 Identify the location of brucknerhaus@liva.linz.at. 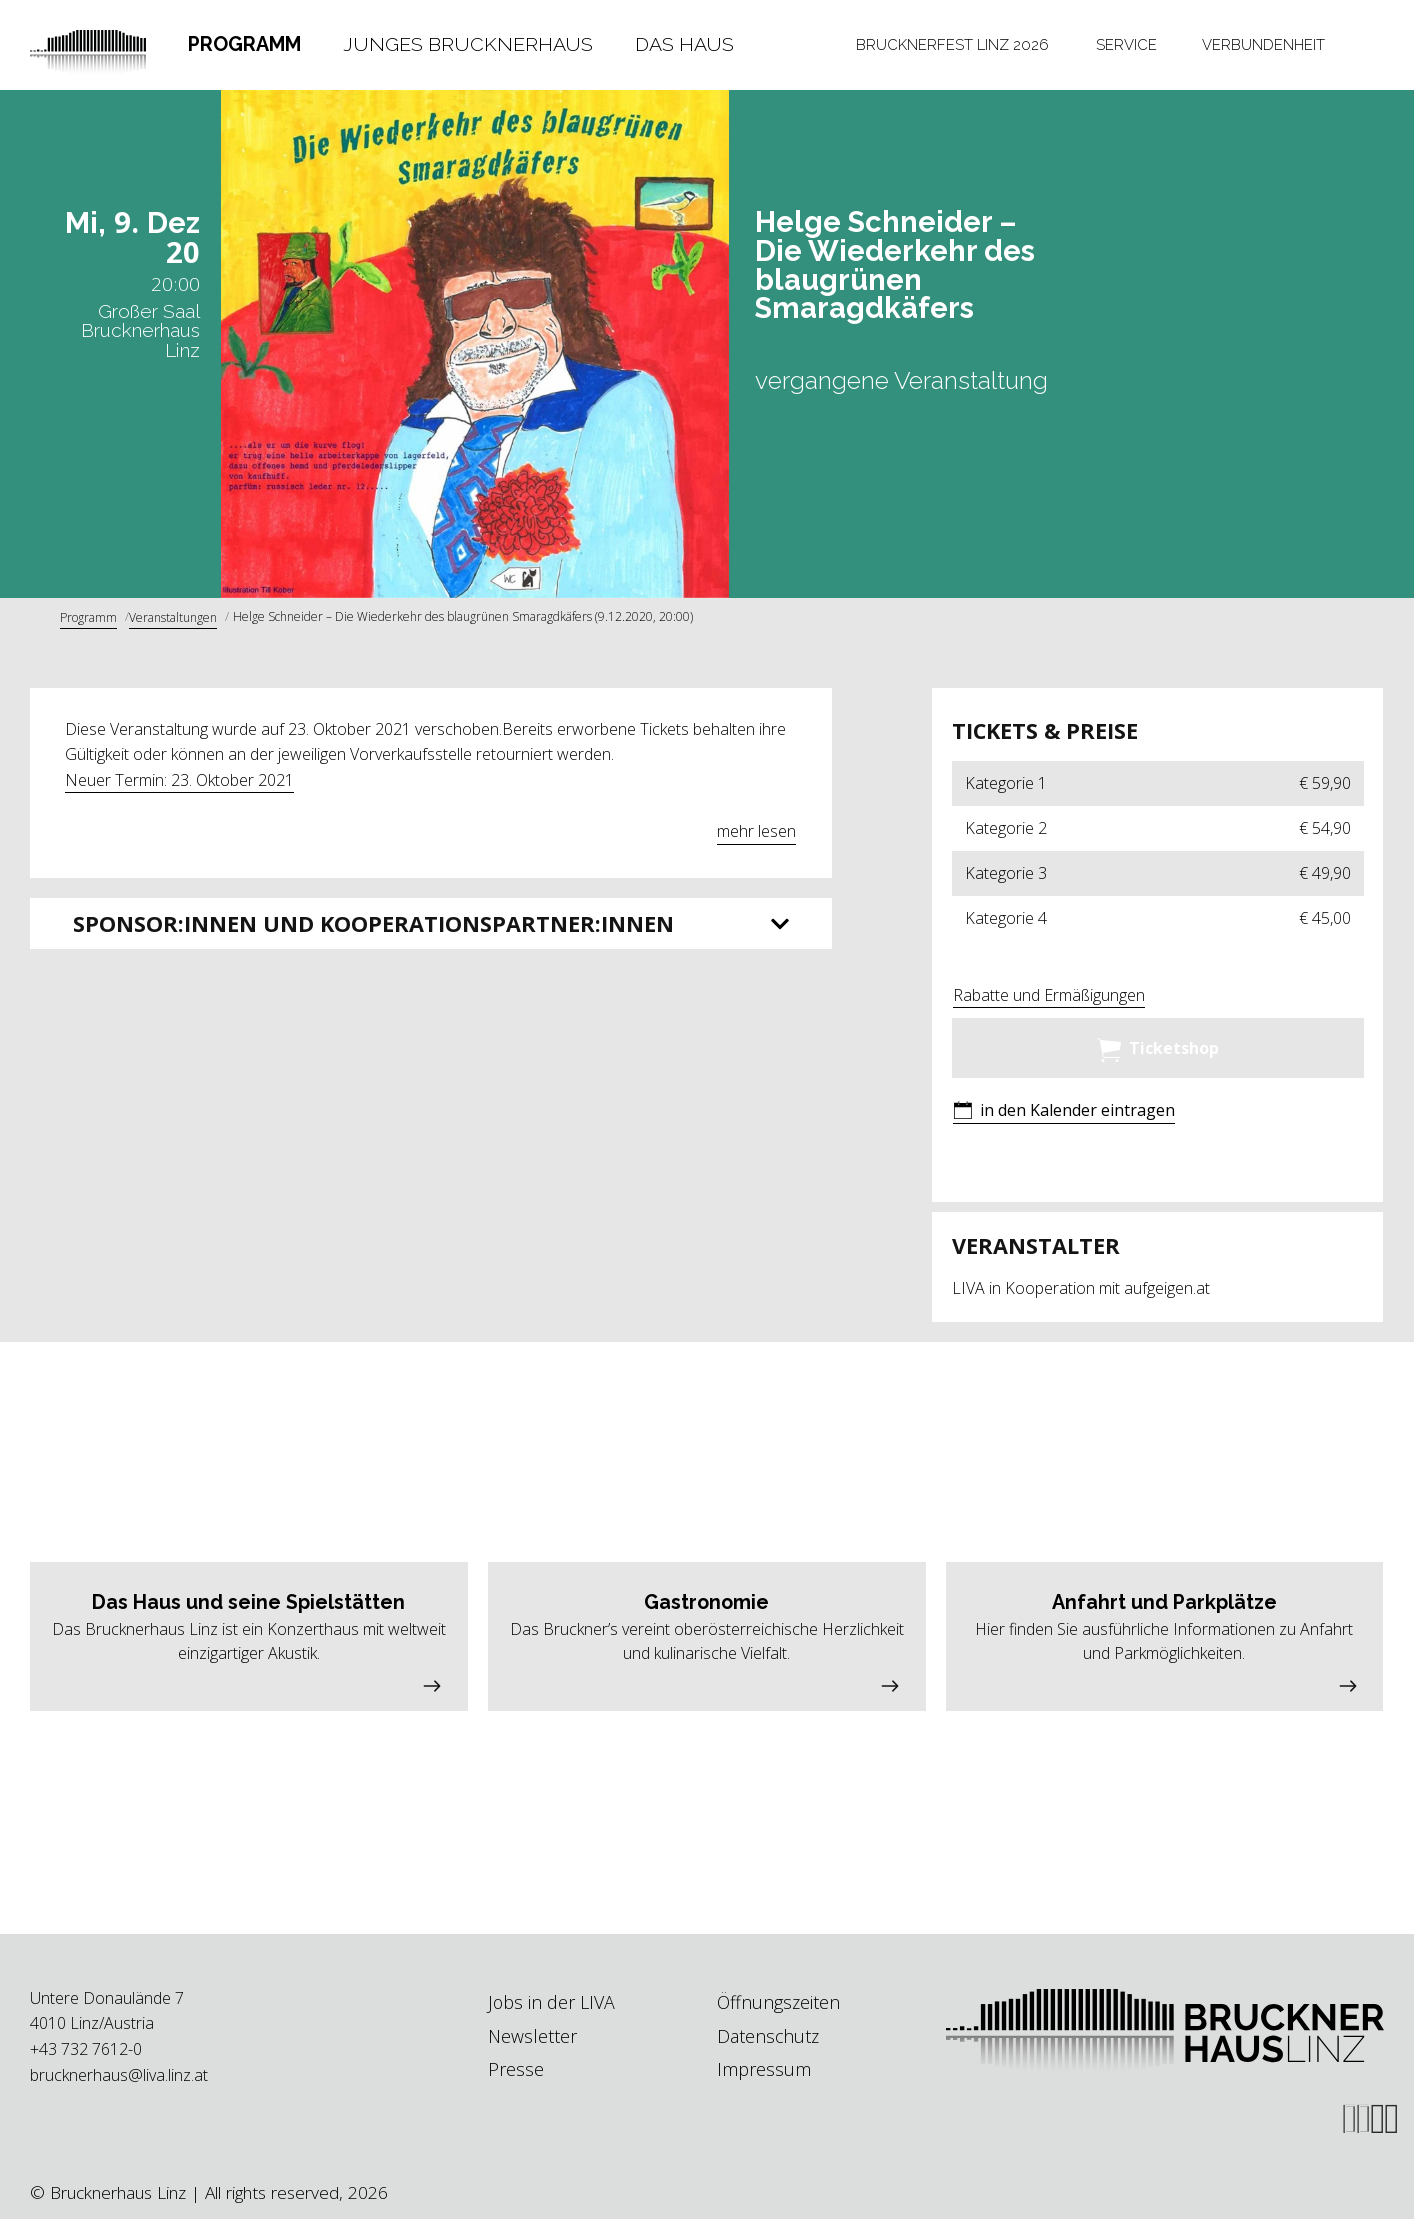
(119, 2075).